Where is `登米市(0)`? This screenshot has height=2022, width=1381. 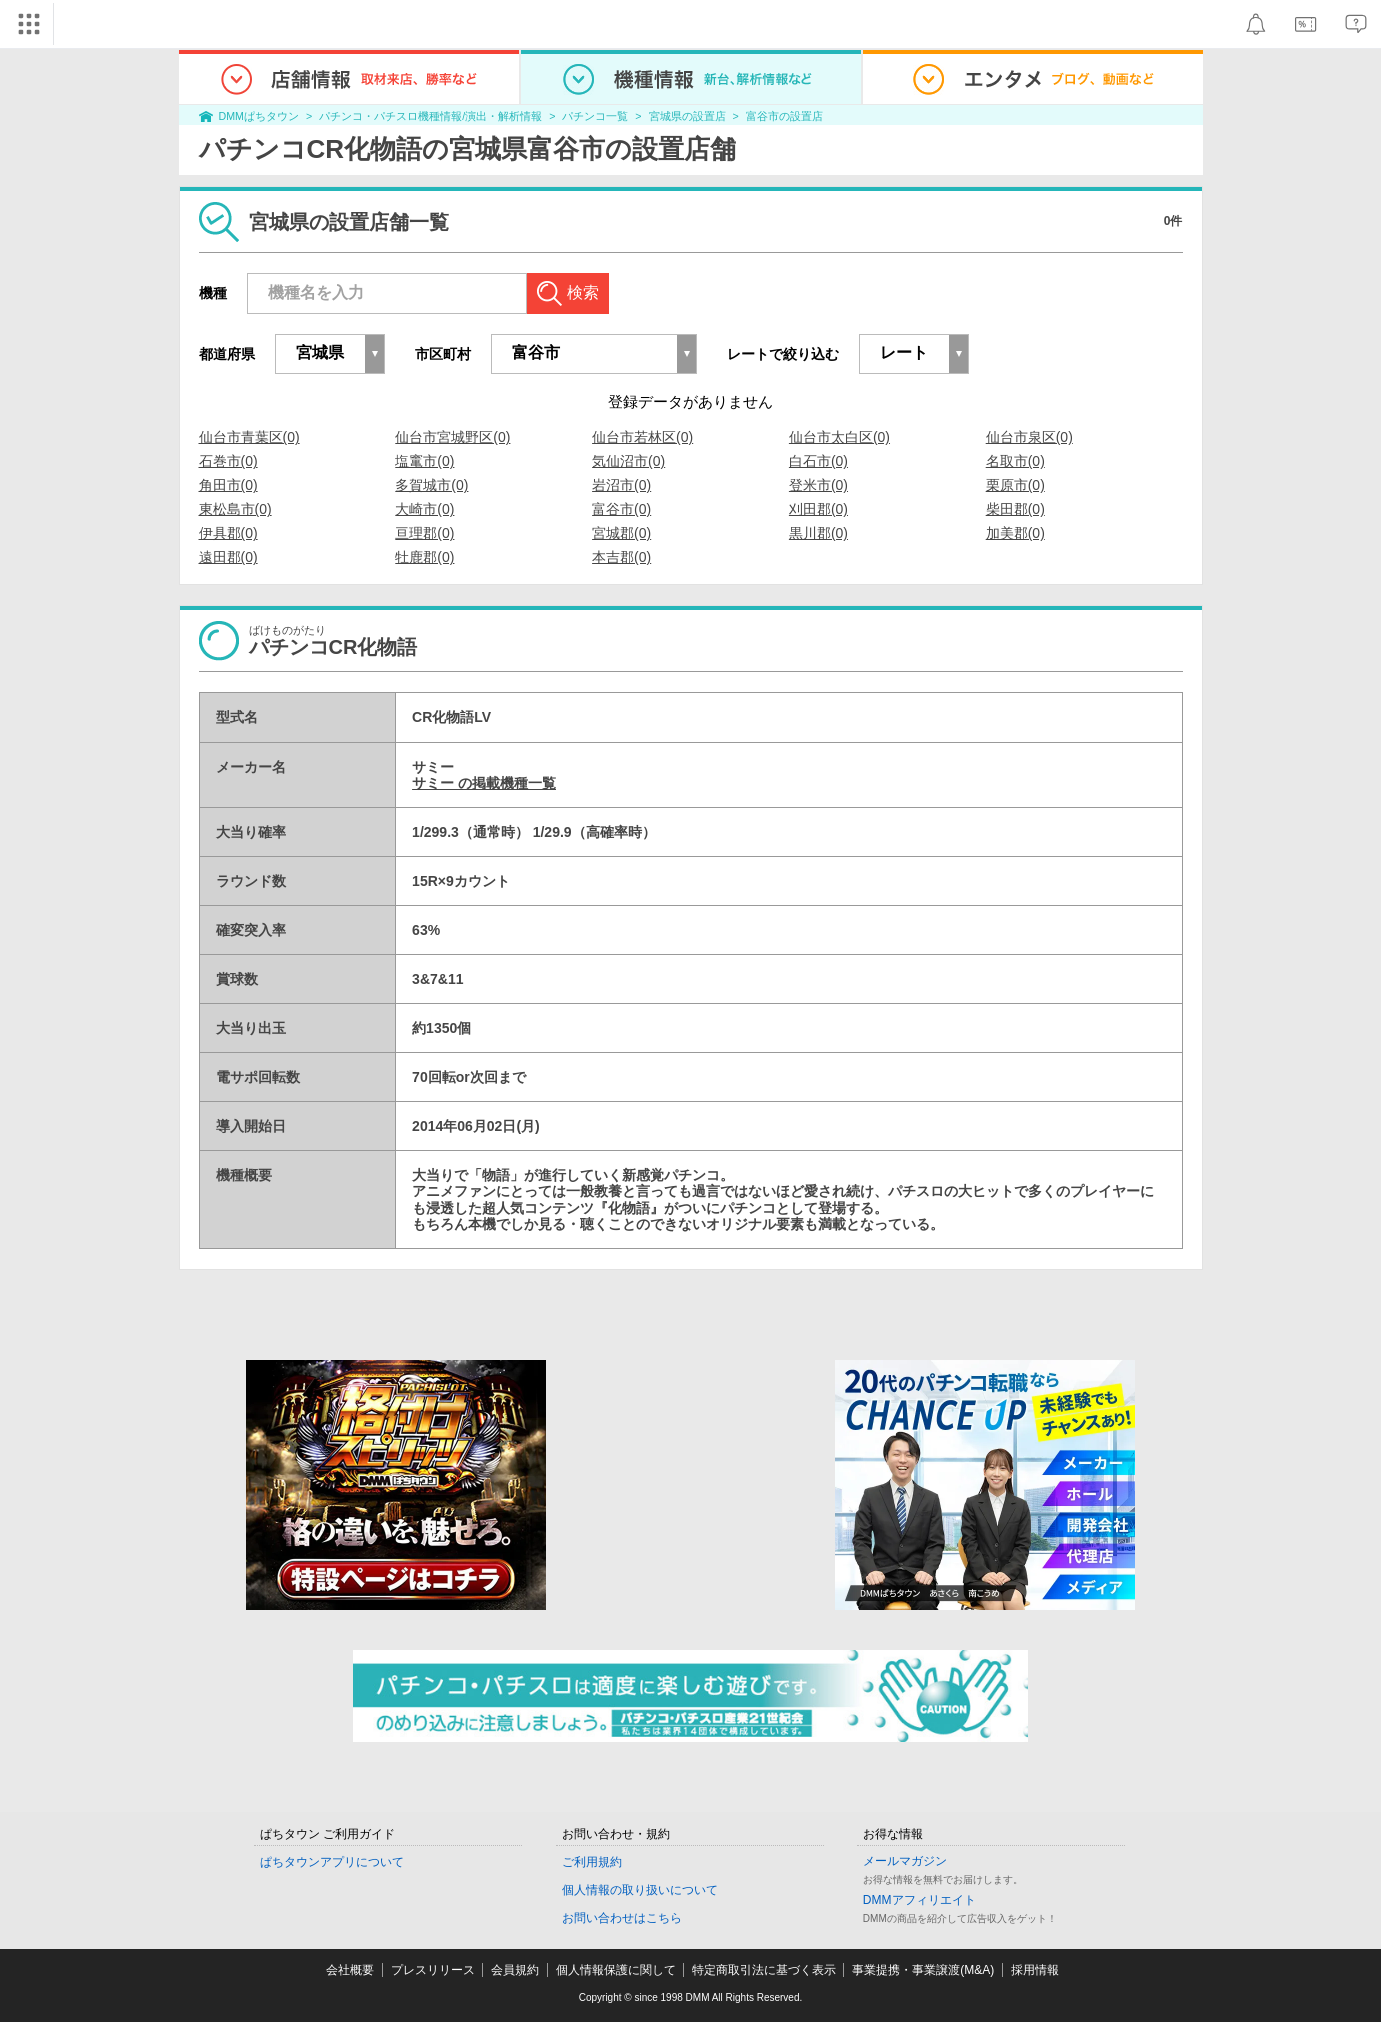 登米市(0) is located at coordinates (818, 485).